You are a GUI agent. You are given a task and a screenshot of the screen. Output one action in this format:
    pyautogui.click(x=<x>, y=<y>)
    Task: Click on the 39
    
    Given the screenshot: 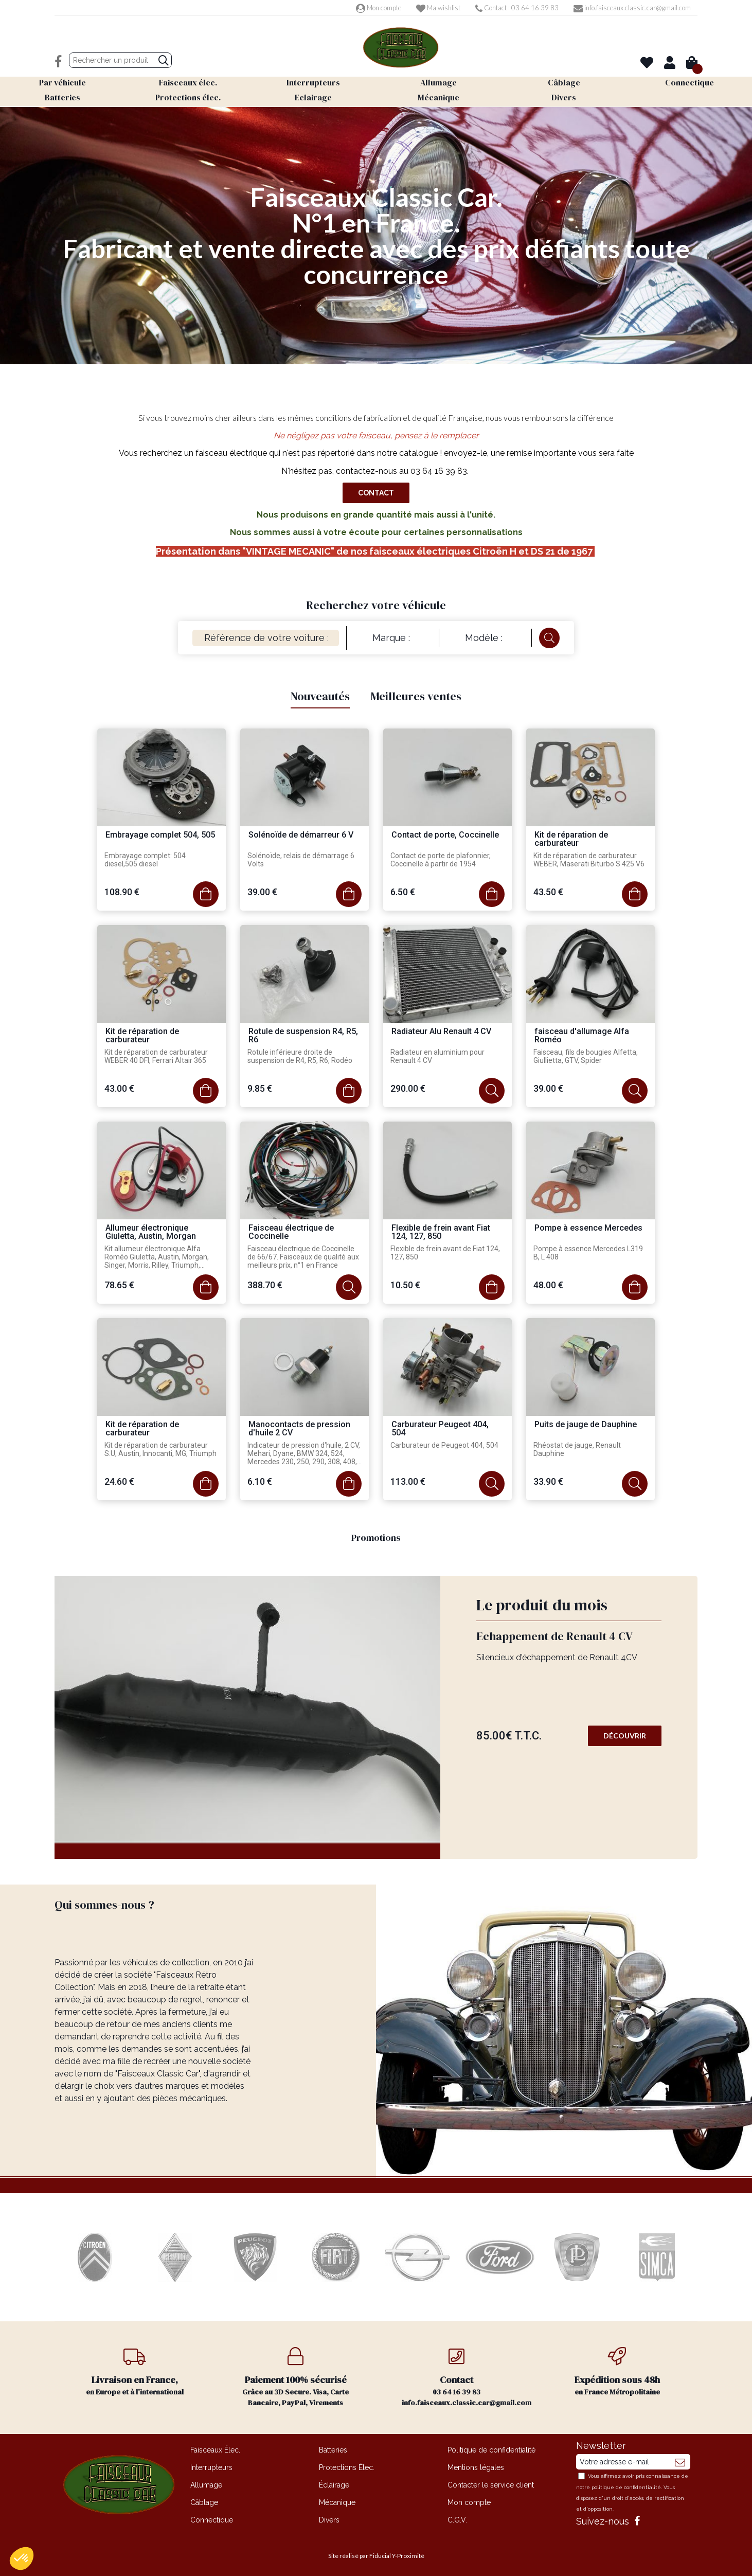 What is the action you would take?
    pyautogui.click(x=262, y=891)
    